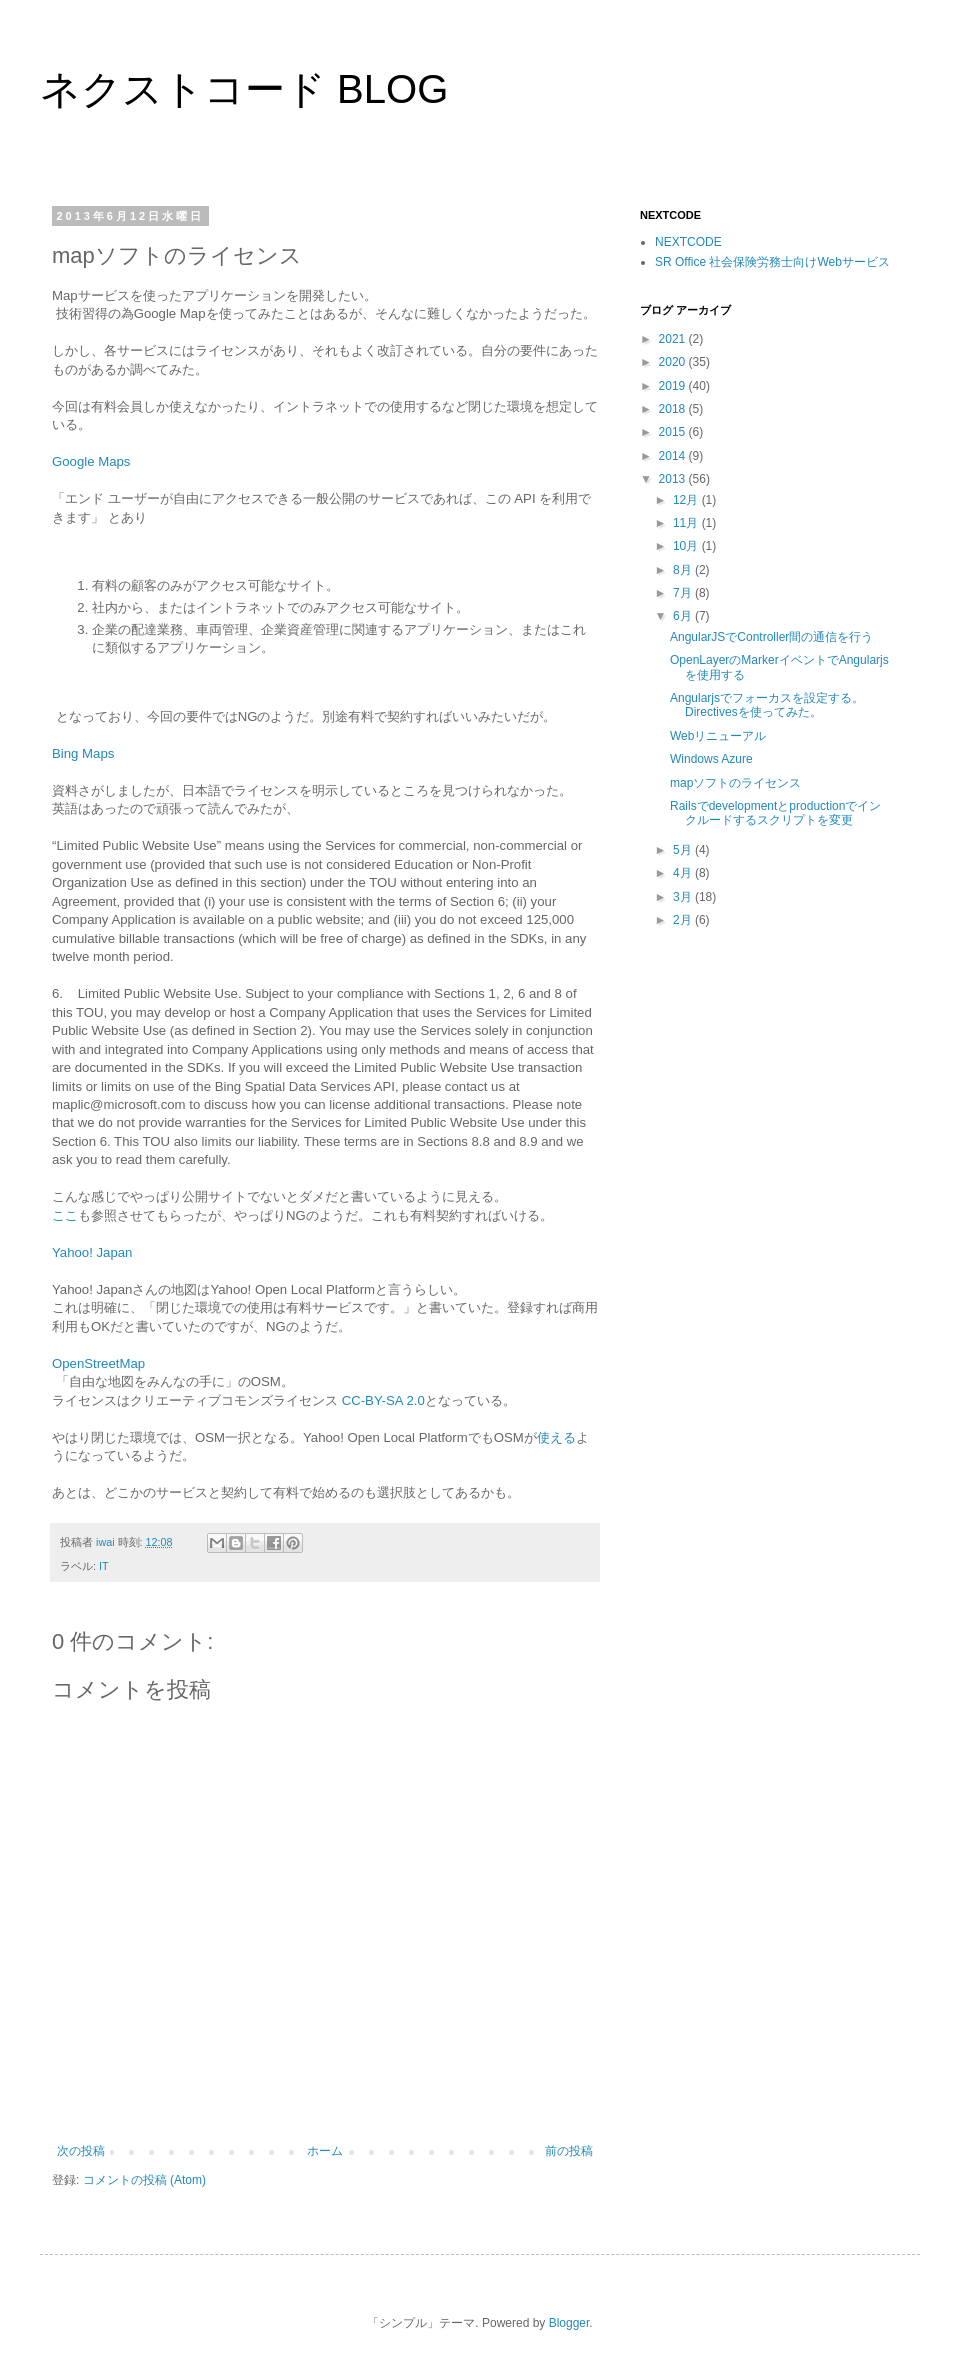 Image resolution: width=960 pixels, height=2371 pixels. What do you see at coordinates (771, 637) in the screenshot?
I see `AngularJSでController間の通信を行う` at bounding box center [771, 637].